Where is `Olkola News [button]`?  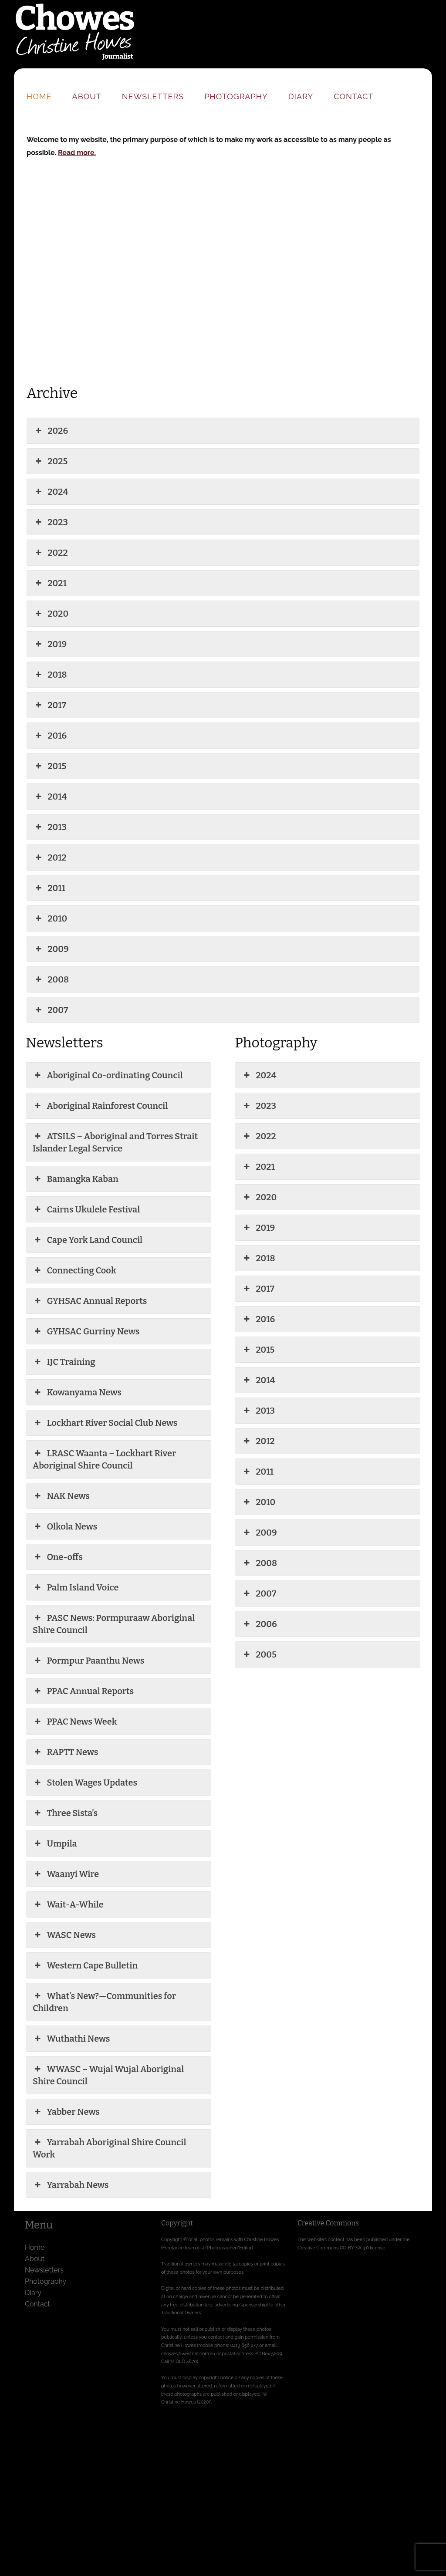 Olkola News [button] is located at coordinates (65, 1526).